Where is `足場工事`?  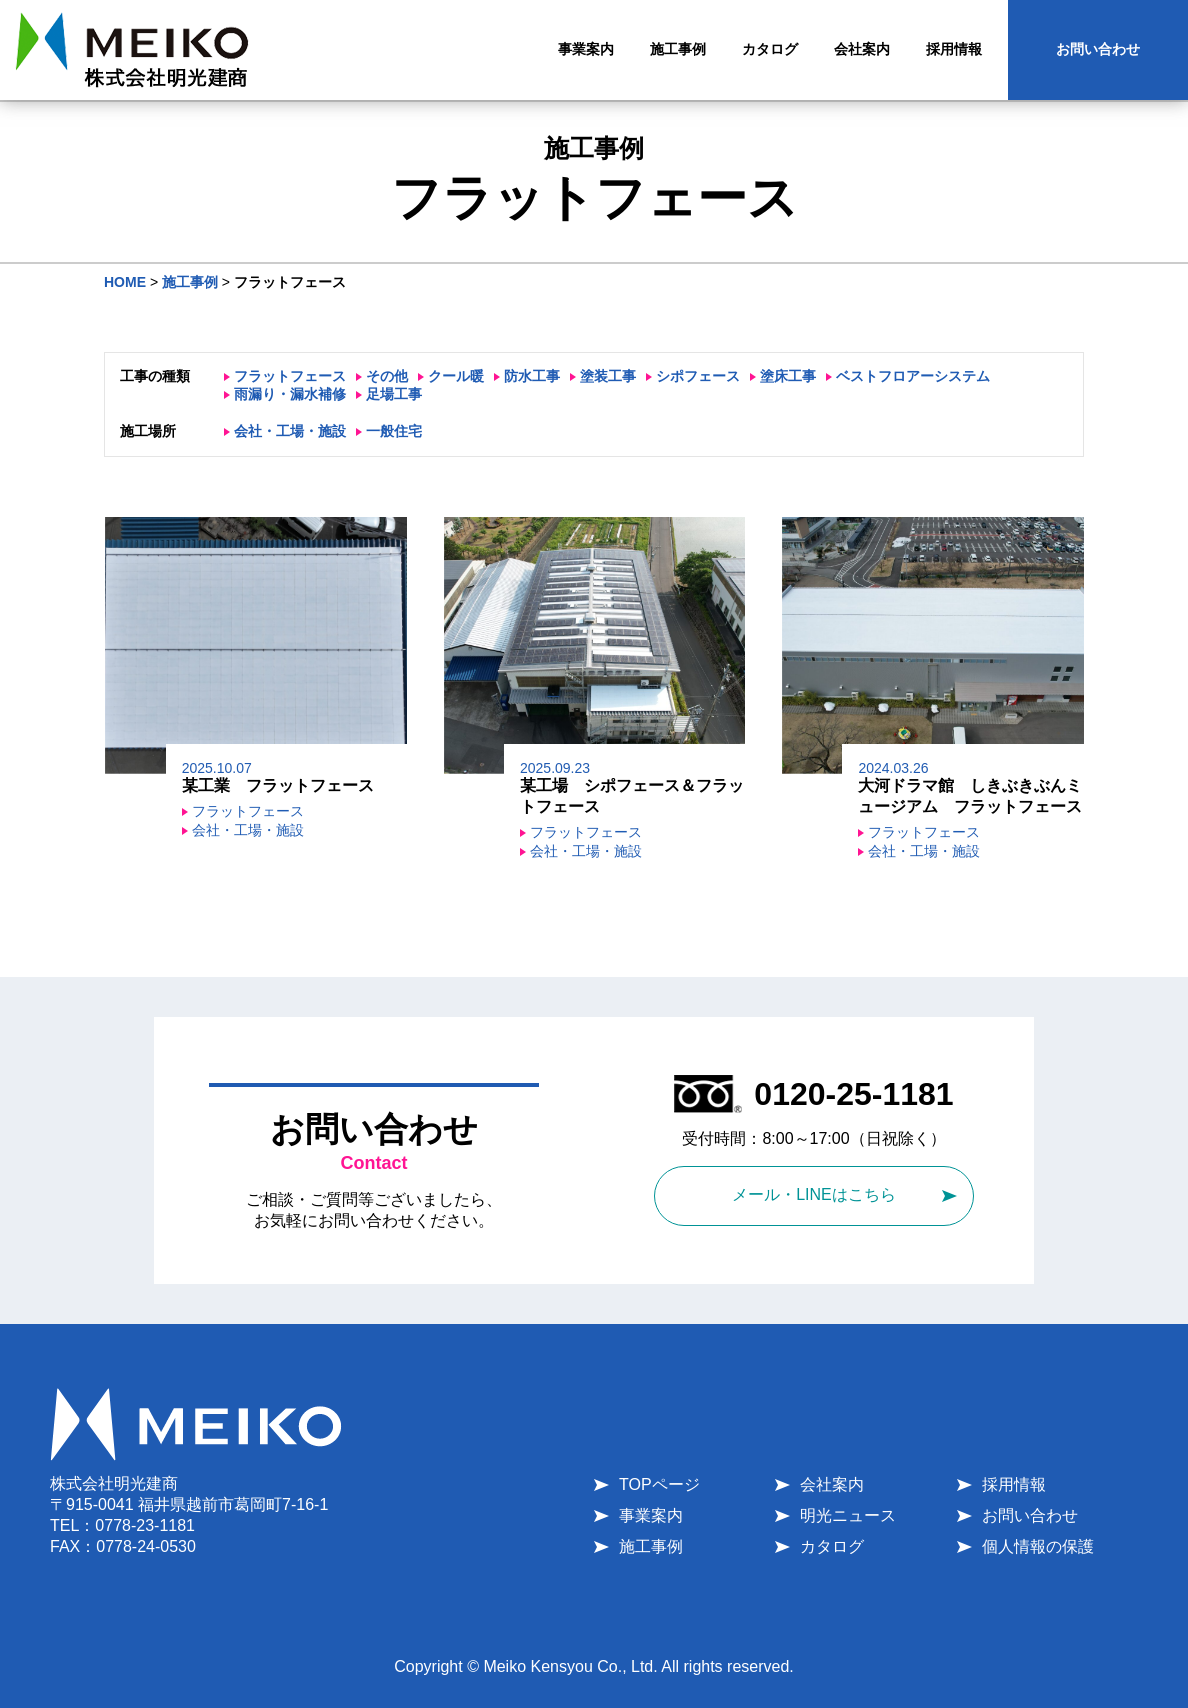 足場工事 is located at coordinates (394, 394).